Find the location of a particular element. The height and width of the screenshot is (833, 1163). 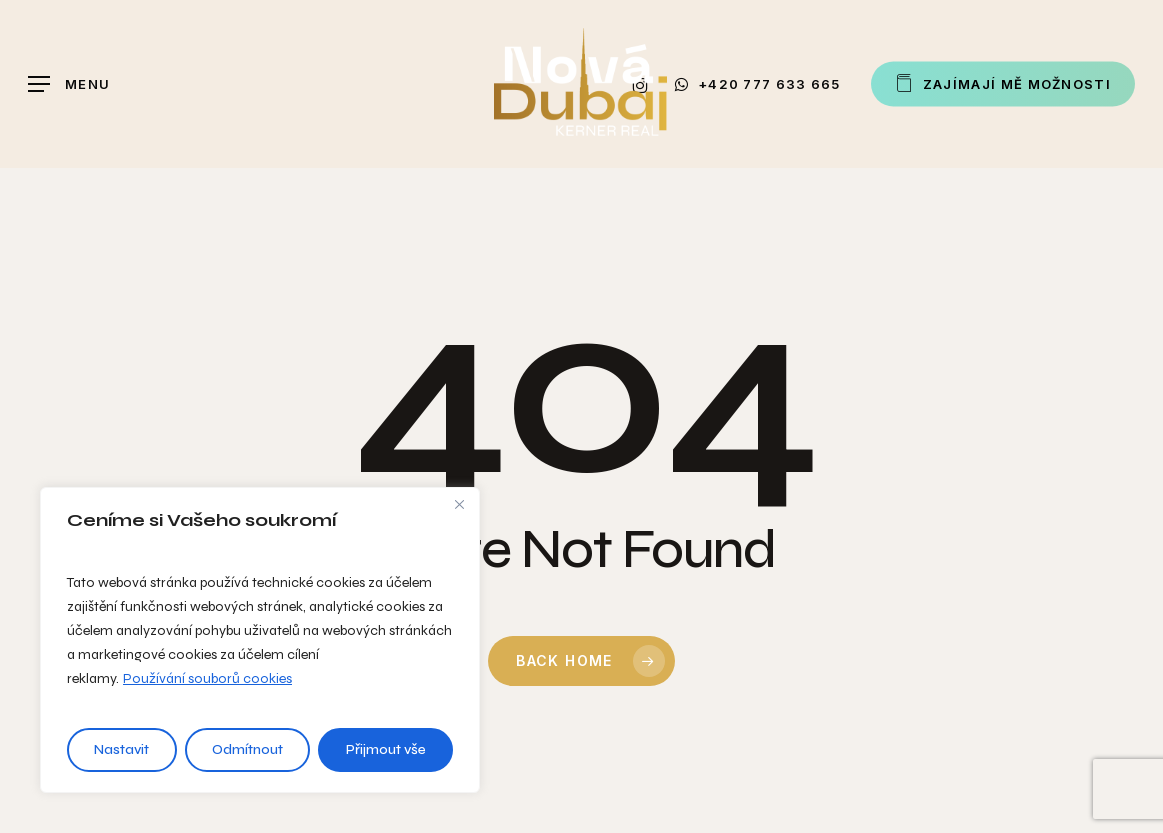

[region] is located at coordinates (260, 640).